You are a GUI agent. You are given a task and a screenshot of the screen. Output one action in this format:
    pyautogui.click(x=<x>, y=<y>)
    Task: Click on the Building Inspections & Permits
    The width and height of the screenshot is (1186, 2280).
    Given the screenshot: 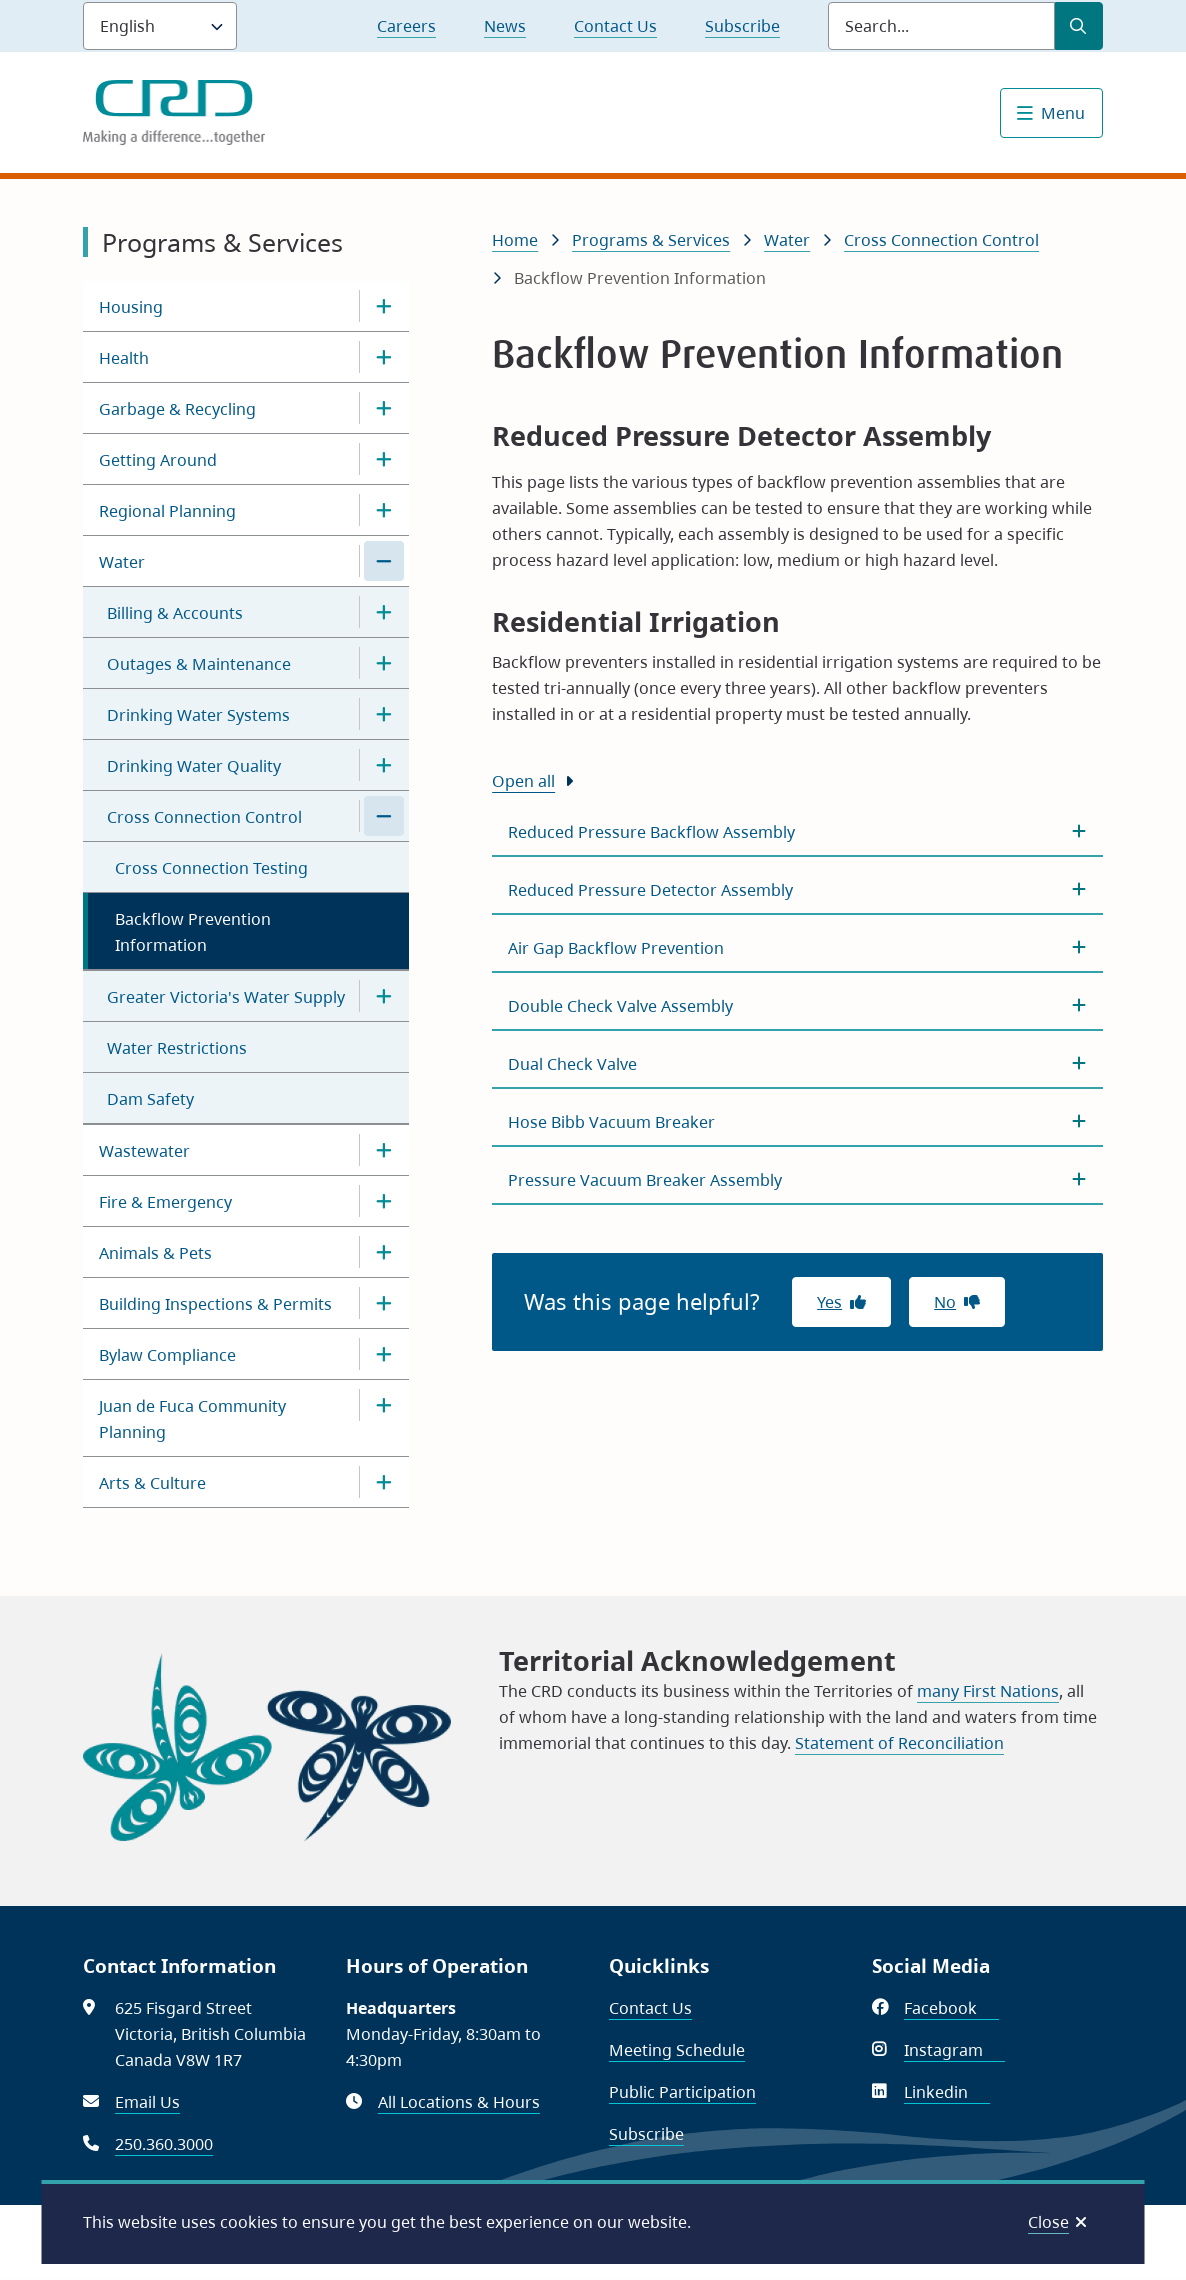 What is the action you would take?
    pyautogui.click(x=215, y=1304)
    